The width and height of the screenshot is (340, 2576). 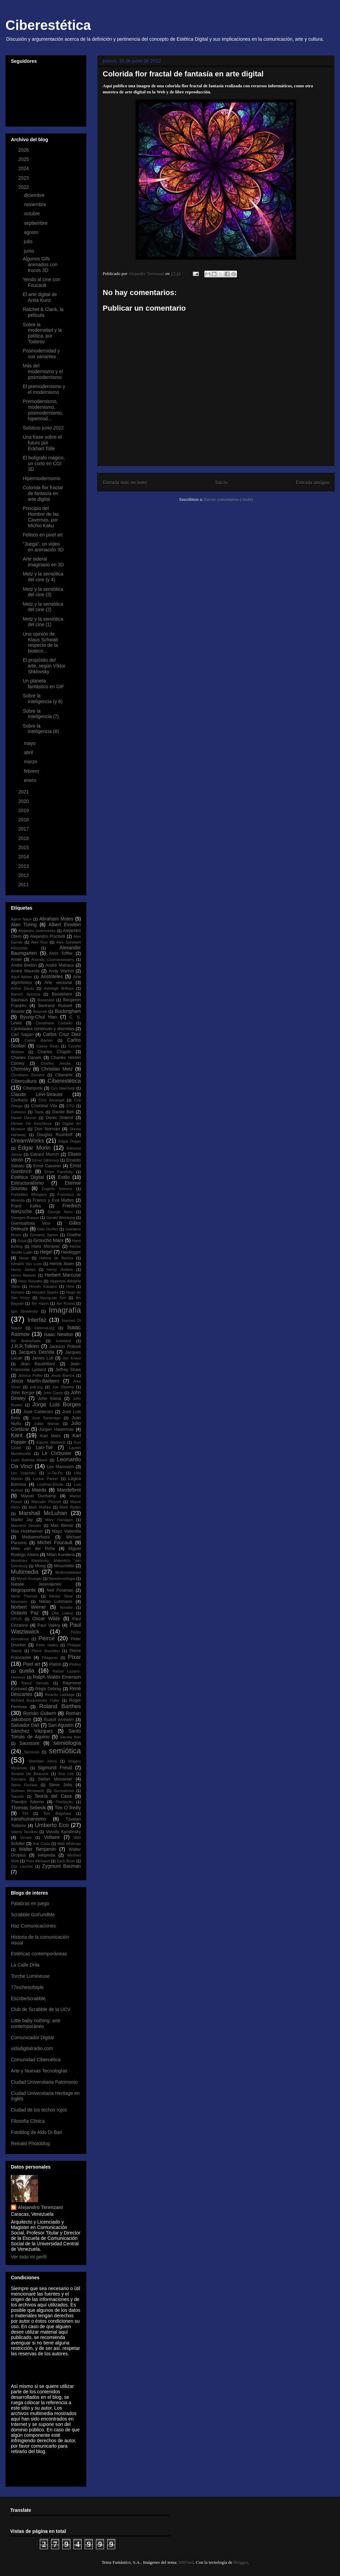 I want to click on Imagrafía, so click(x=65, y=1310).